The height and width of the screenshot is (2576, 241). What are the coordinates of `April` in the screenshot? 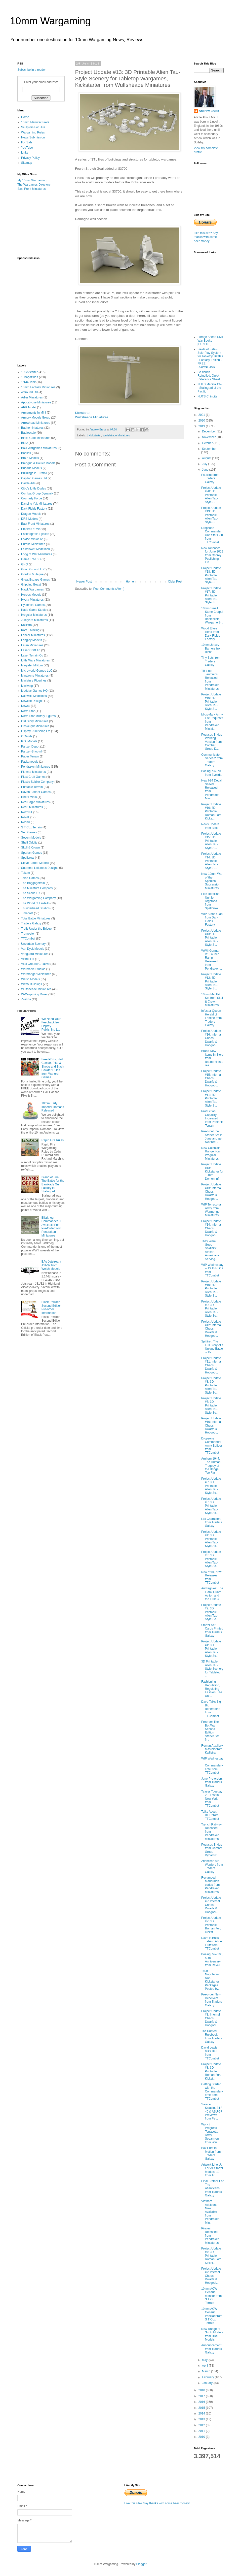 It's located at (205, 2365).